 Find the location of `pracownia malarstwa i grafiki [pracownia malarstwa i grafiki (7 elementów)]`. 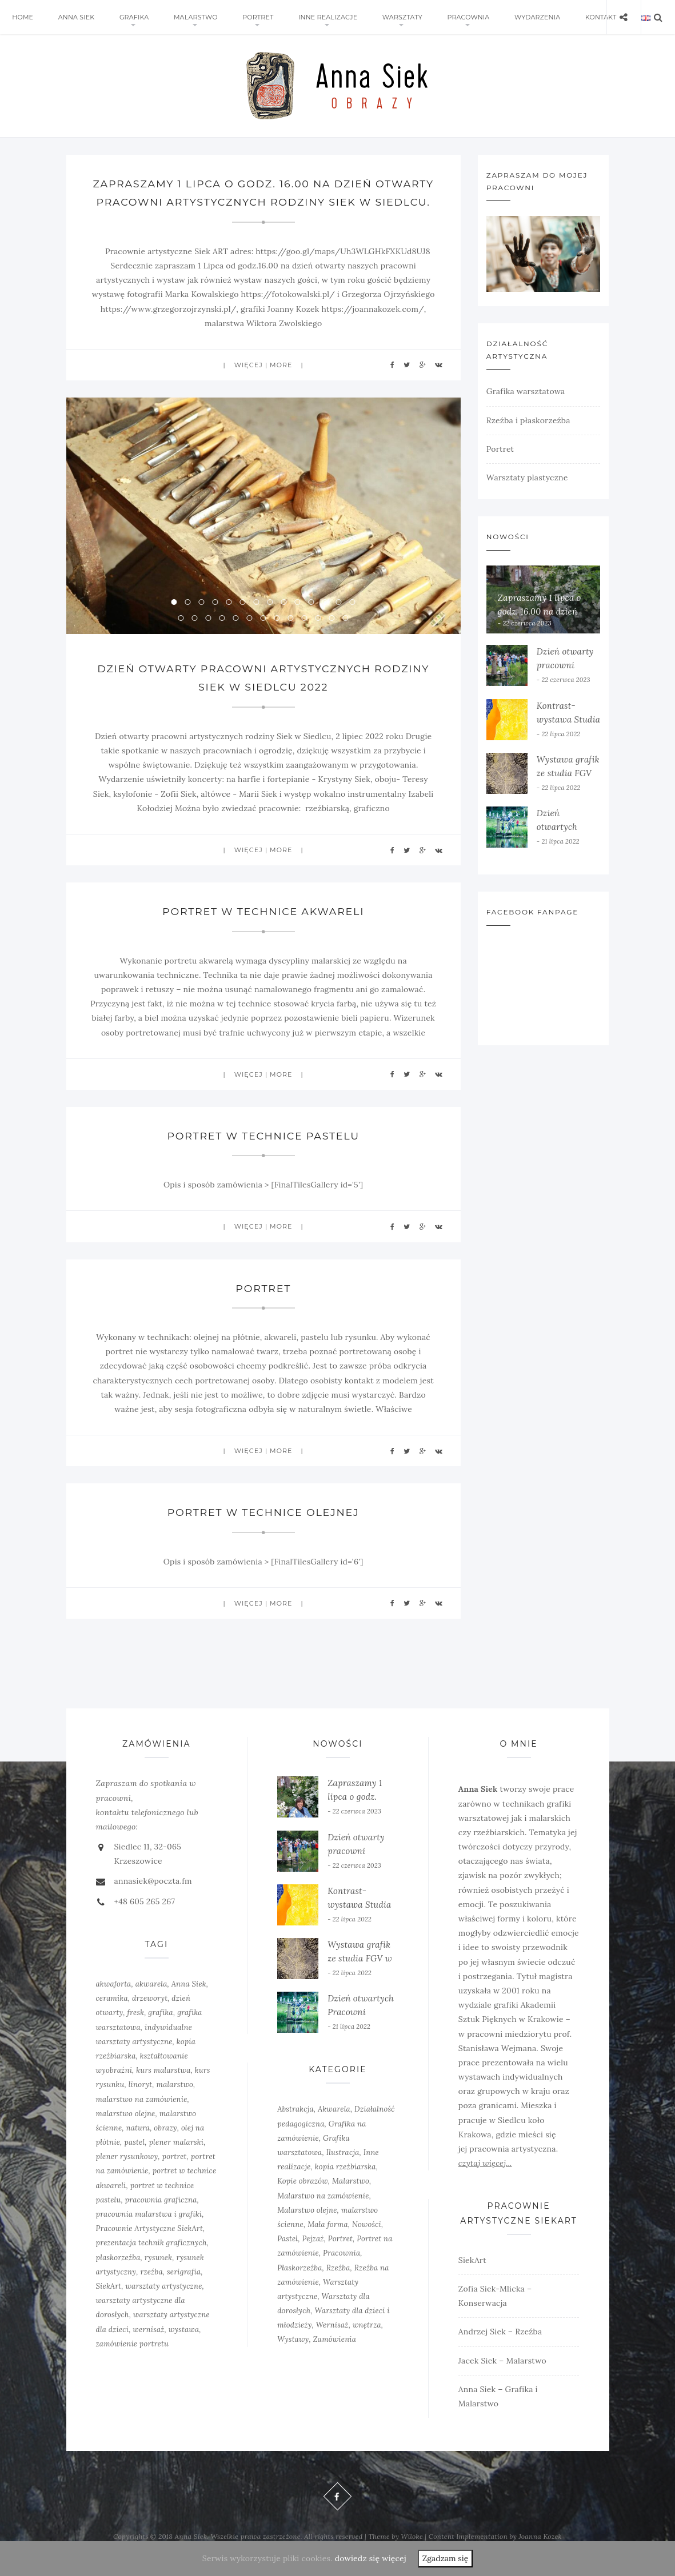

pracownia malarstwa i grafiki [pracownia malarstwa i grafiki (7 elementów)] is located at coordinates (149, 2232).